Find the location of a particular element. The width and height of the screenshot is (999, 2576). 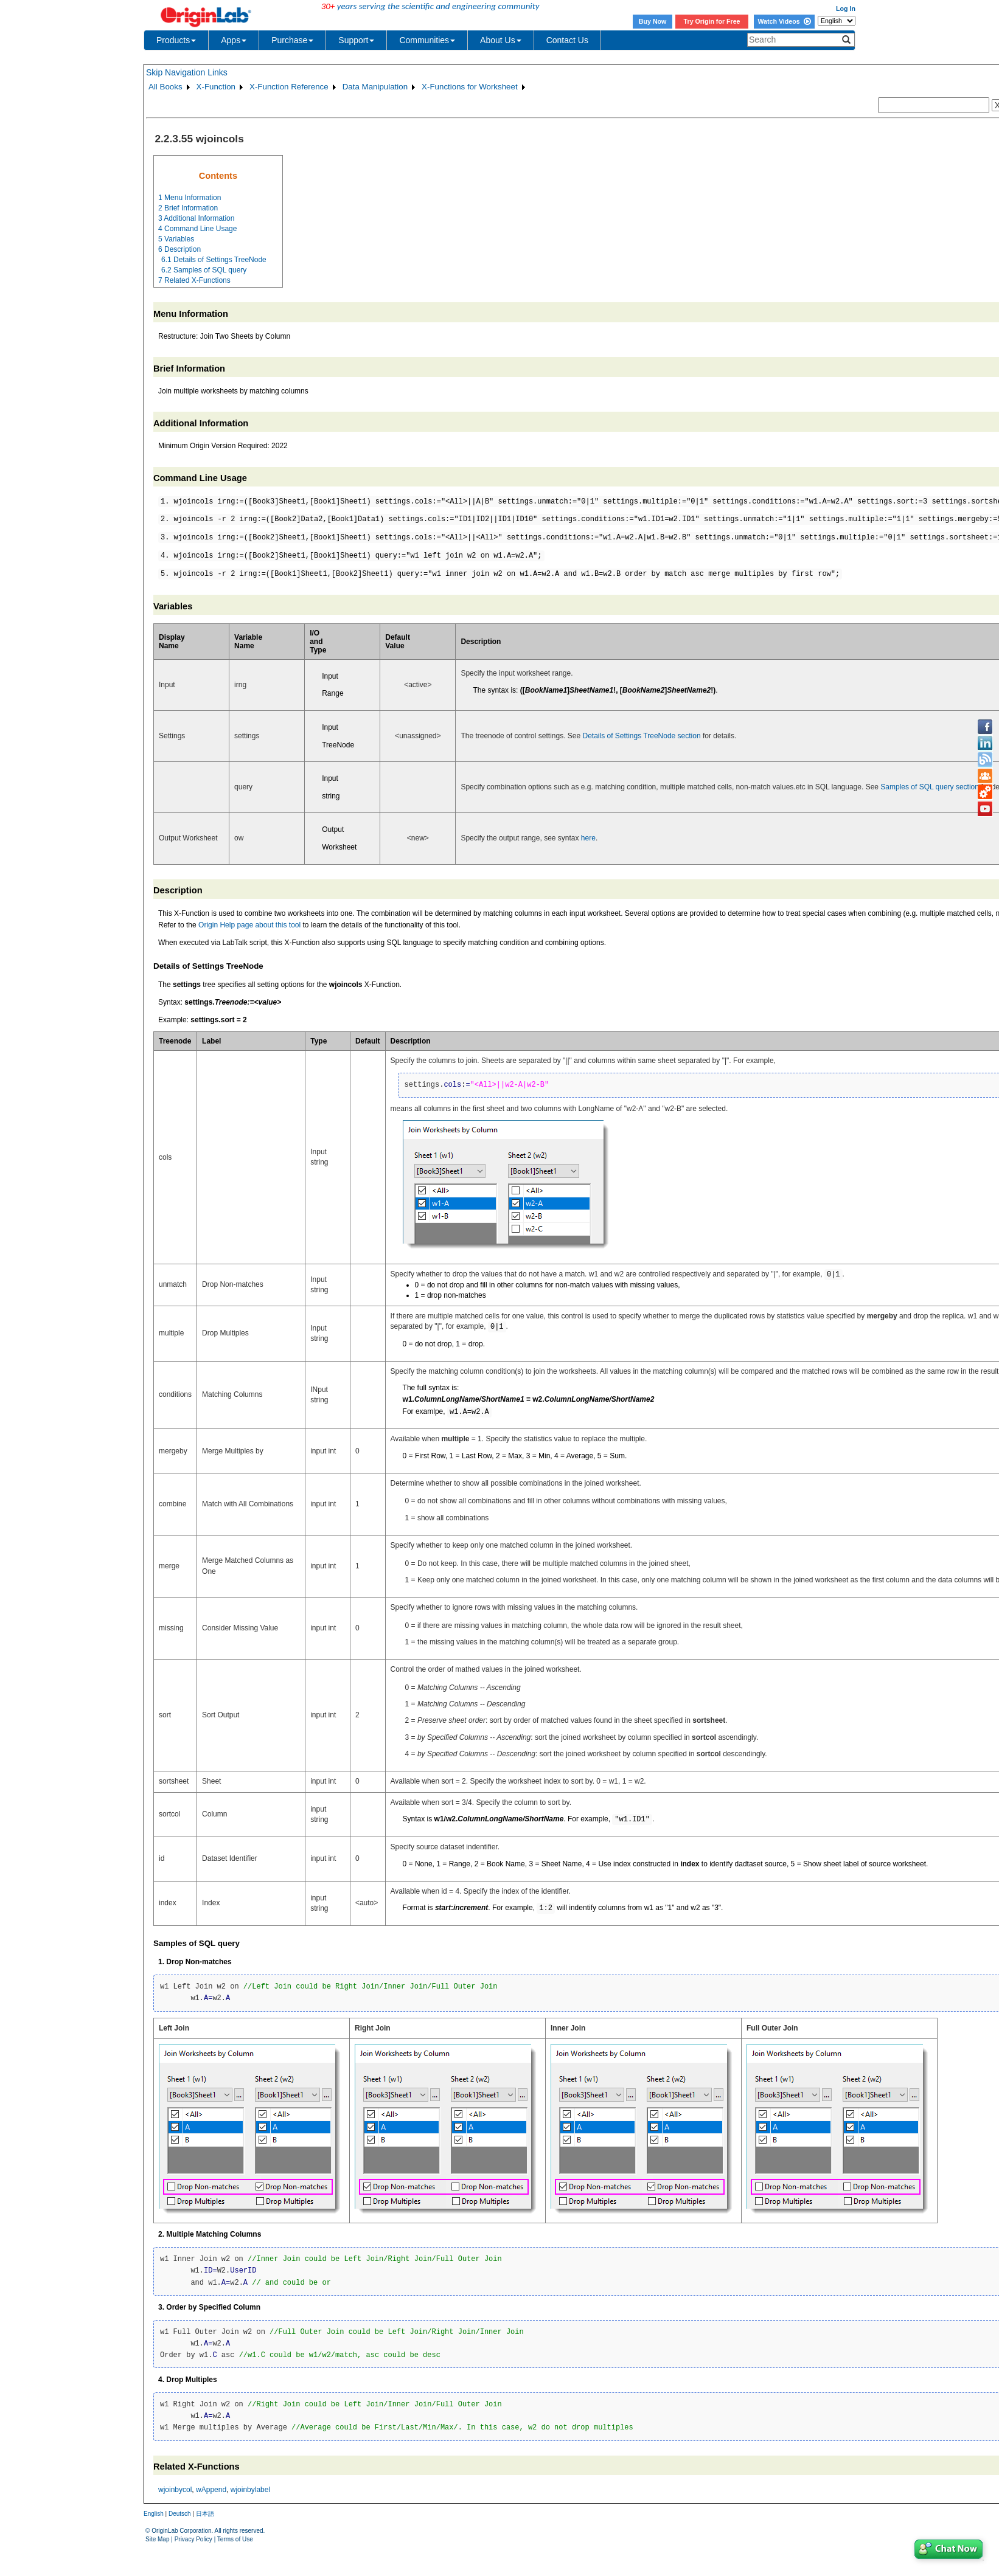

Try Origin for Free is located at coordinates (712, 21).